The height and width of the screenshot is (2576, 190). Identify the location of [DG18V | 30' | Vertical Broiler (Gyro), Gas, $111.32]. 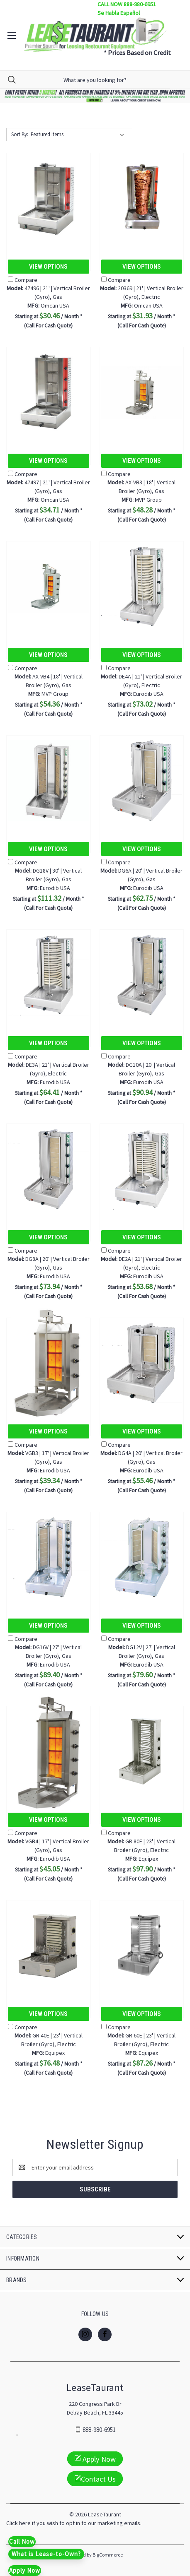
(48, 781).